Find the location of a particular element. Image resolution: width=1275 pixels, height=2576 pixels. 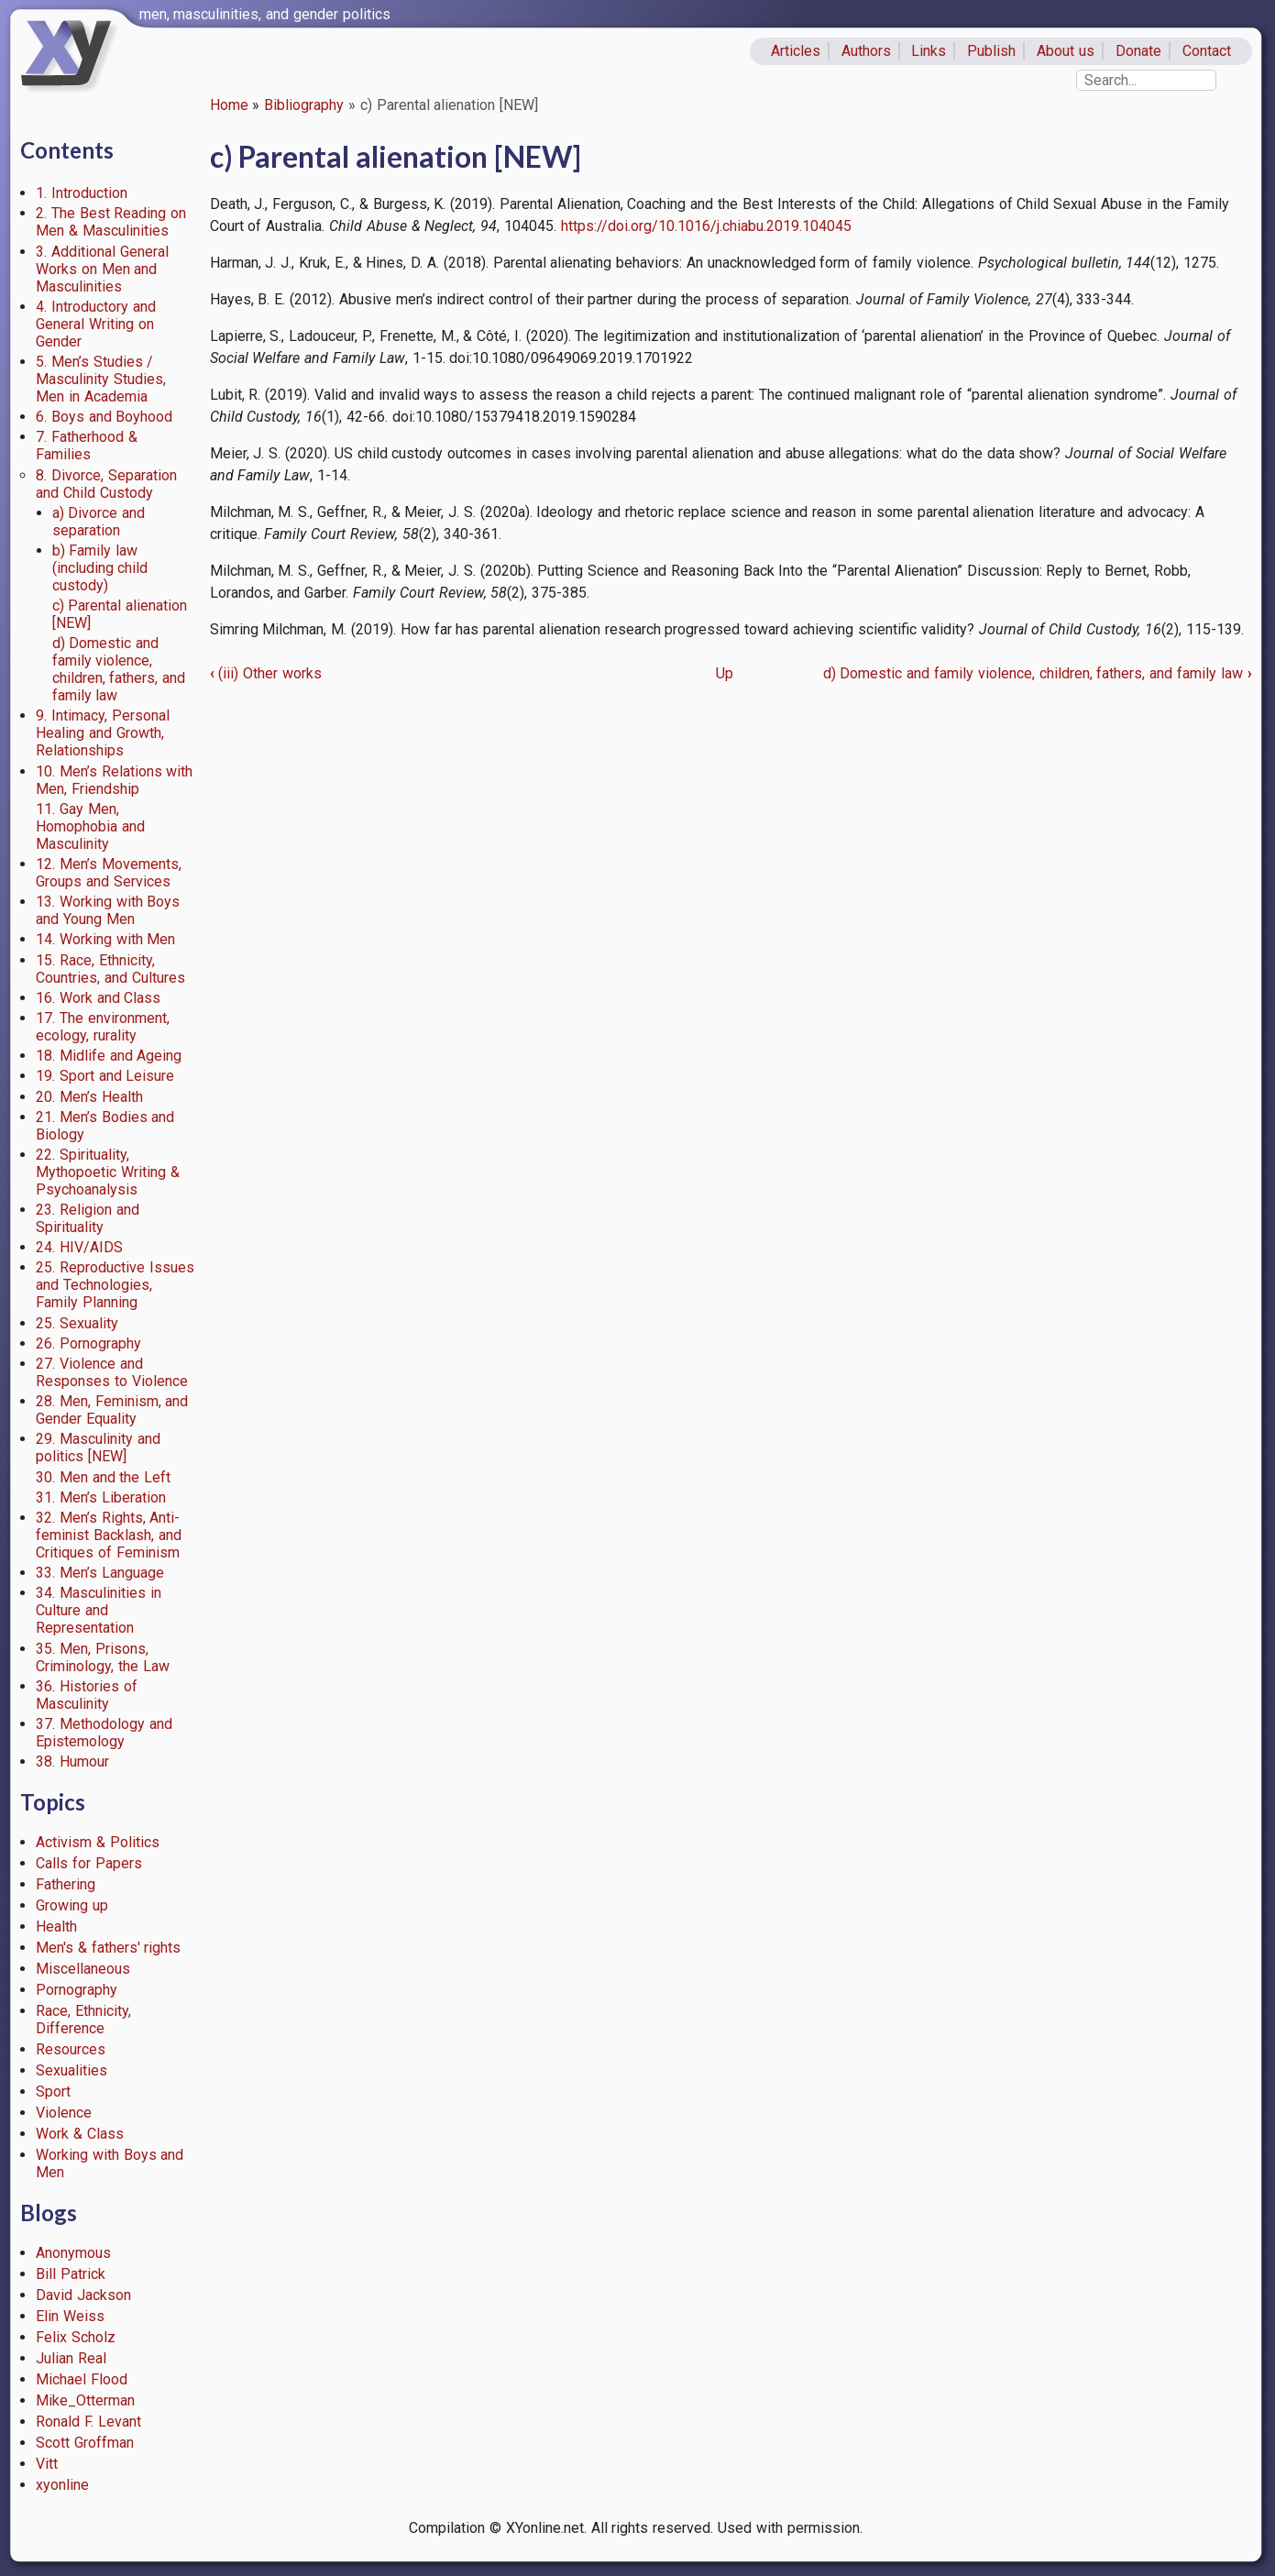

Authors is located at coordinates (866, 51).